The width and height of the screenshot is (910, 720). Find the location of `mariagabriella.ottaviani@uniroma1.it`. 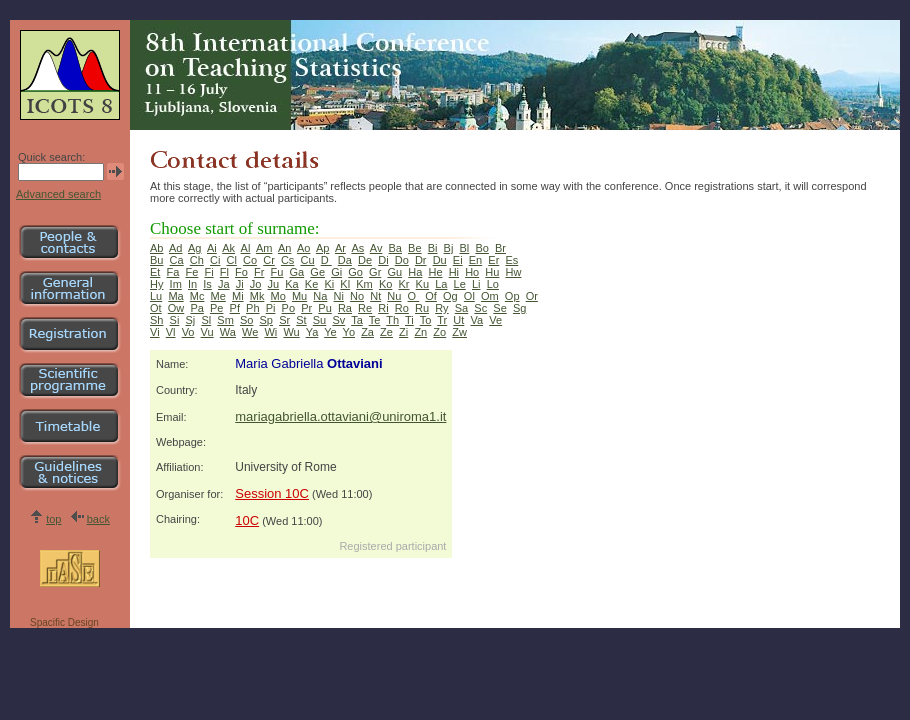

mariagabriella.ottaviani@uniroma1.it is located at coordinates (340, 416).